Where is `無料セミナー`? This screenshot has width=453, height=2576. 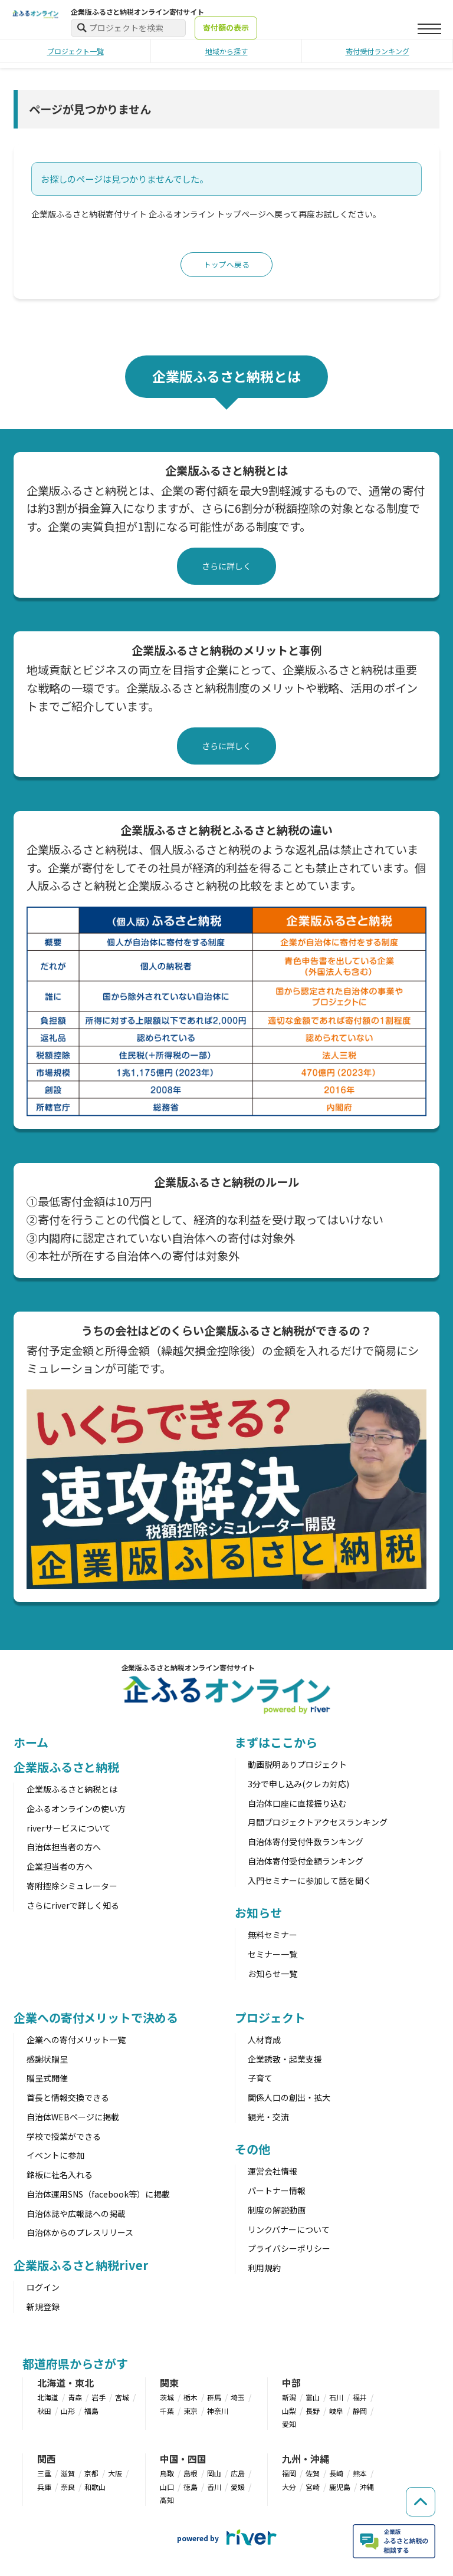 無料セミナー is located at coordinates (272, 1936).